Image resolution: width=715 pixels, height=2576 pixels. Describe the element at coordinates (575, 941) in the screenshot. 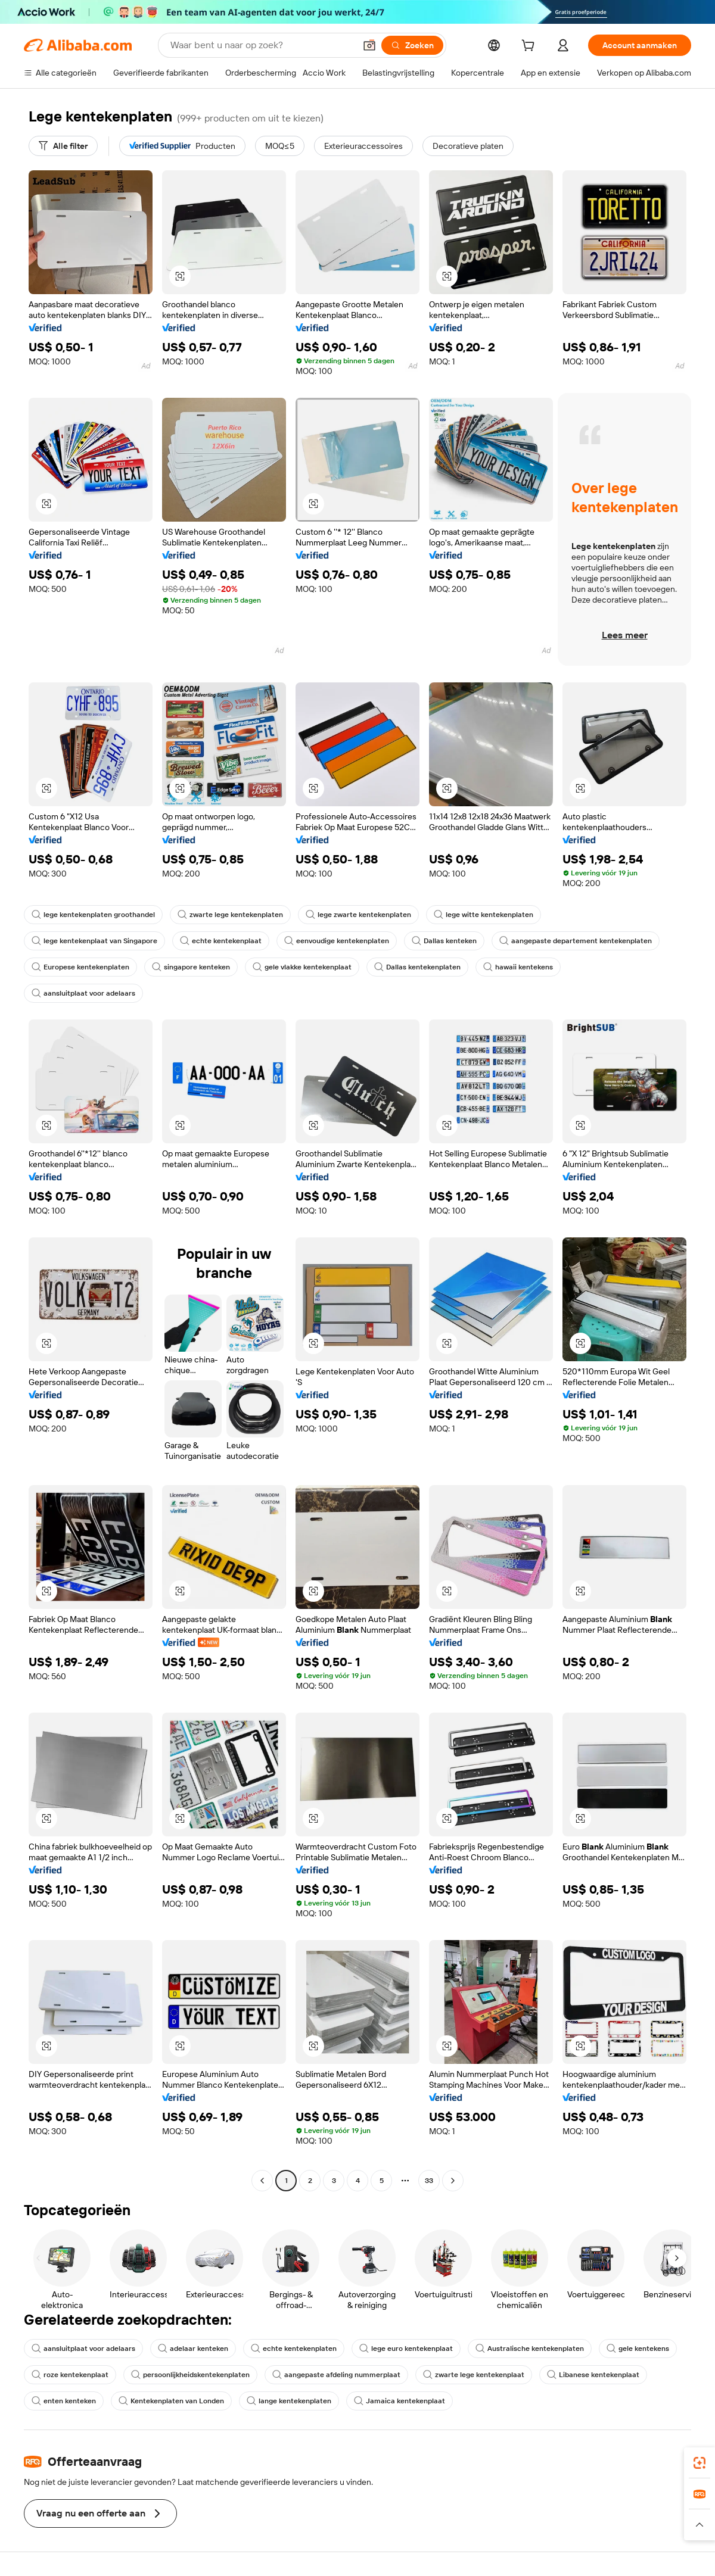

I see `aangepaste departement kentekenplaten` at that location.